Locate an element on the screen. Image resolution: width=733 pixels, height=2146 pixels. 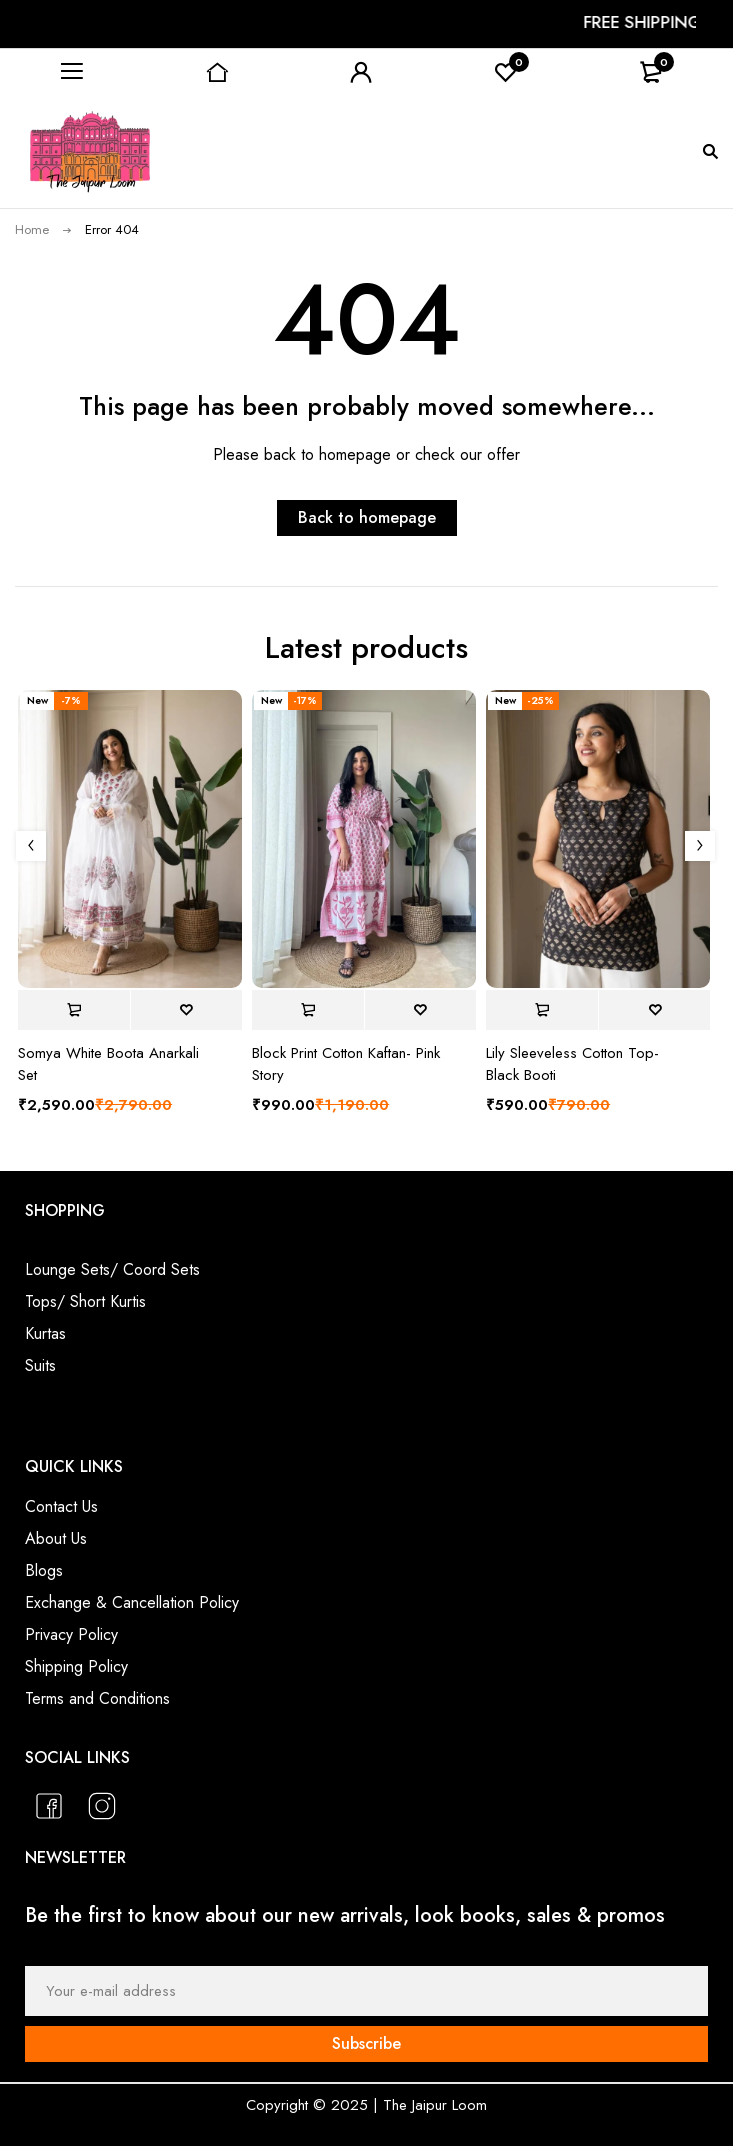
Kurtas is located at coordinates (45, 1333).